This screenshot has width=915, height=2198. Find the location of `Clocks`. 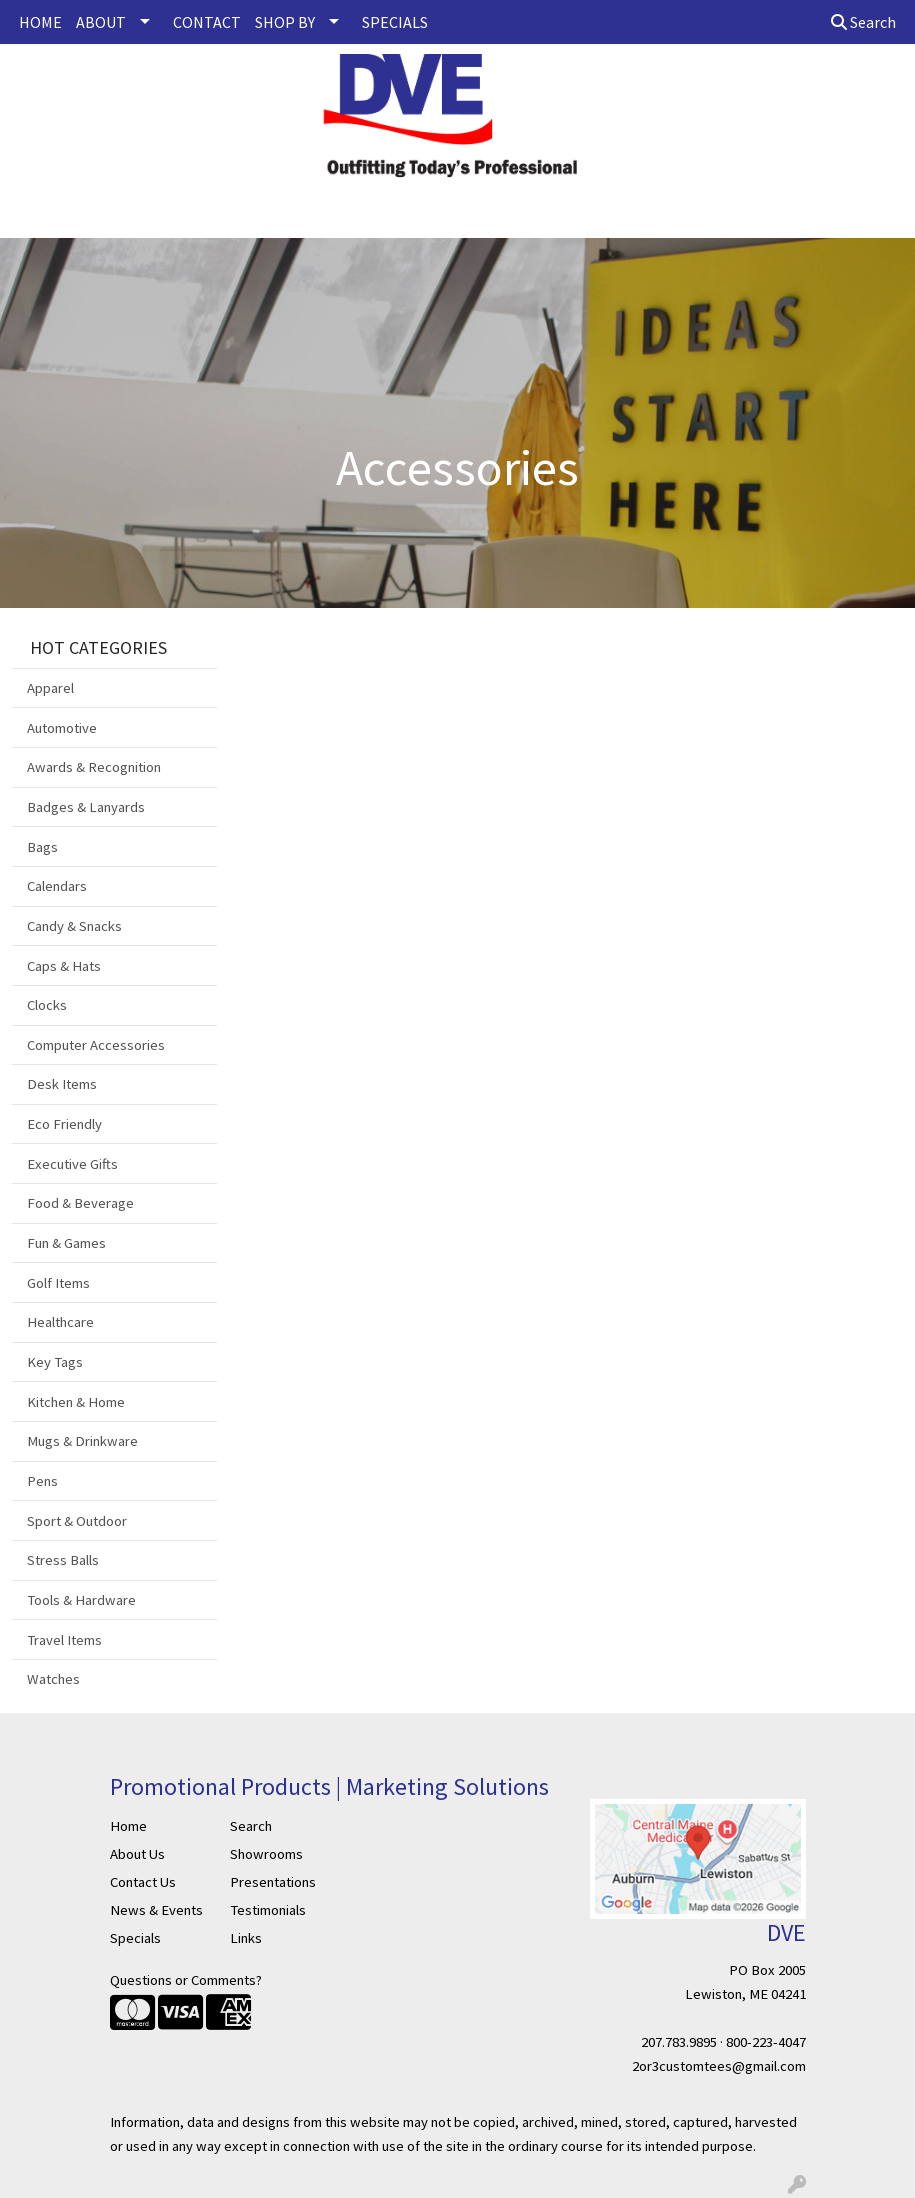

Clocks is located at coordinates (47, 1005).